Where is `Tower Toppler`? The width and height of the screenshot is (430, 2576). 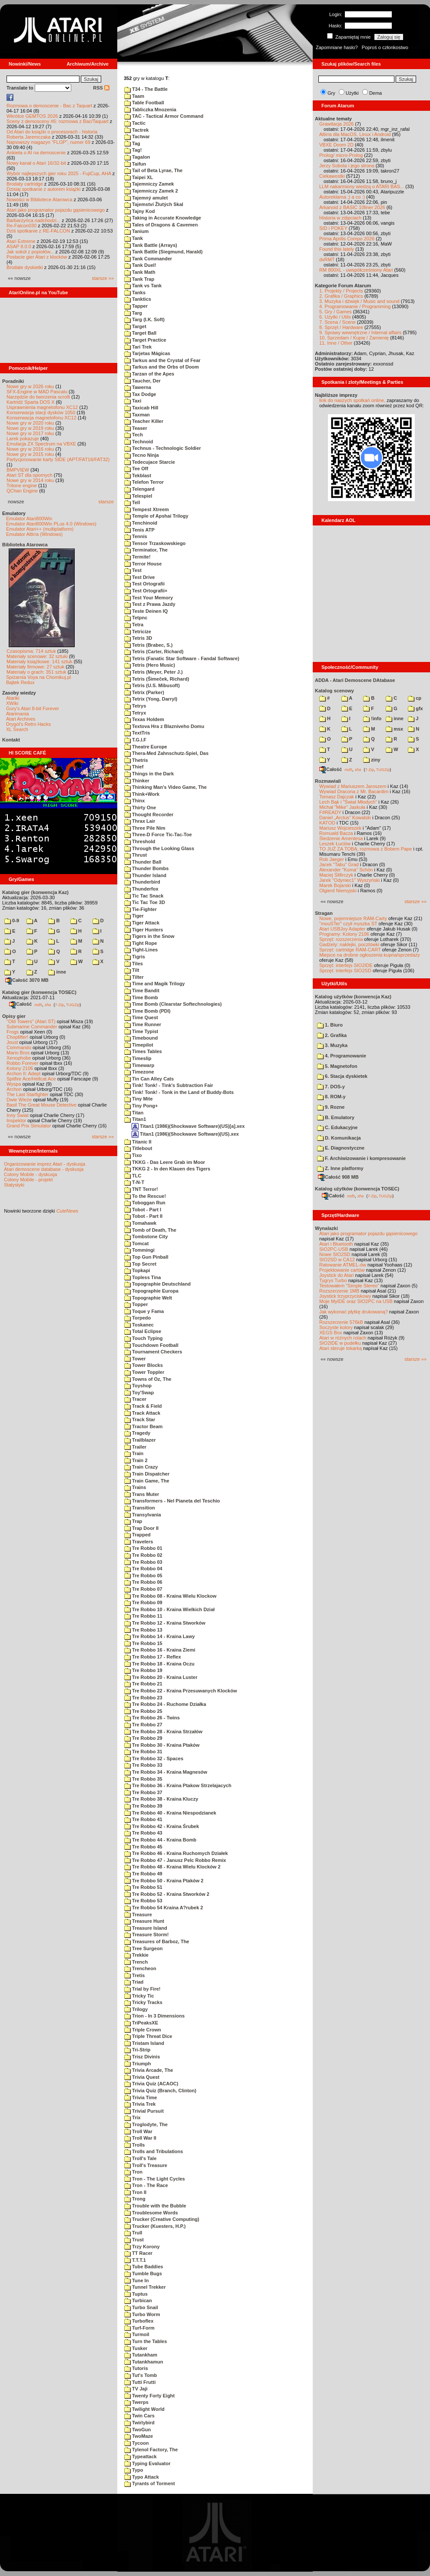 Tower Toppler is located at coordinates (144, 1372).